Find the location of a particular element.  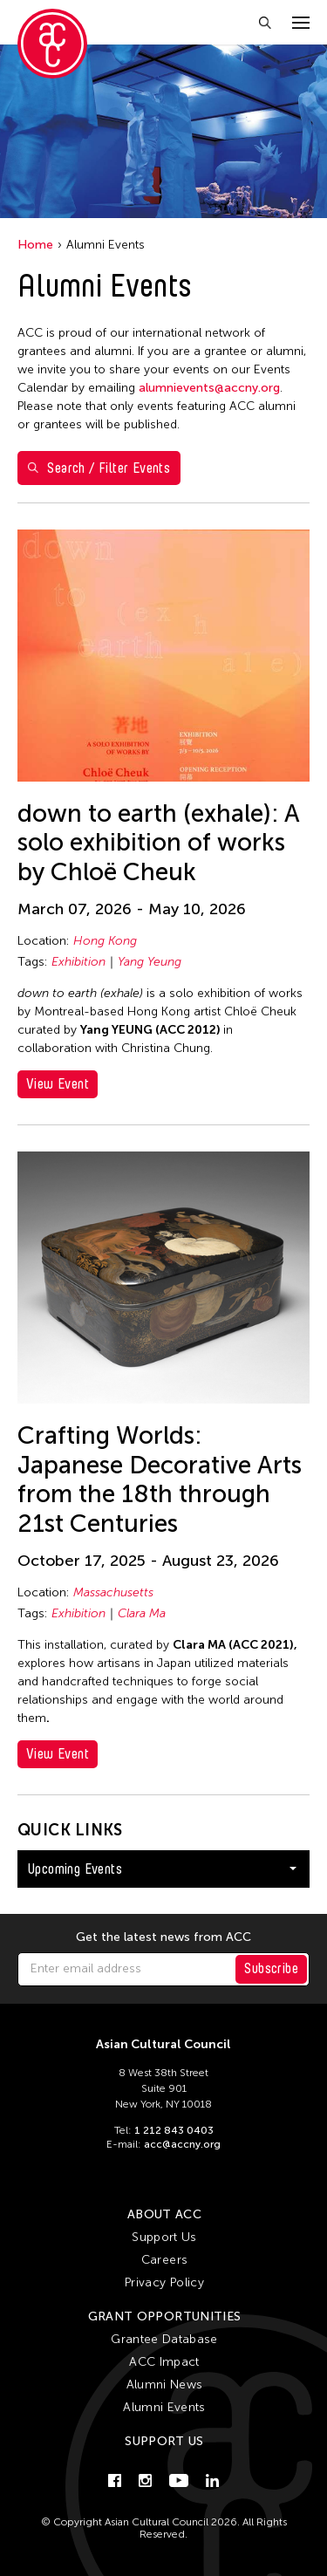

Exhibition is located at coordinates (78, 961).